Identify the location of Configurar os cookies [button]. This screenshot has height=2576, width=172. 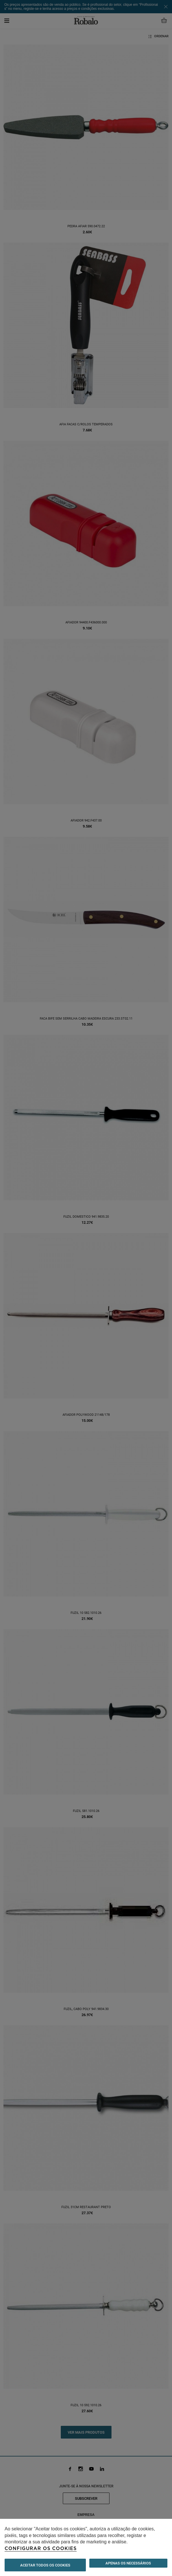
(41, 2548).